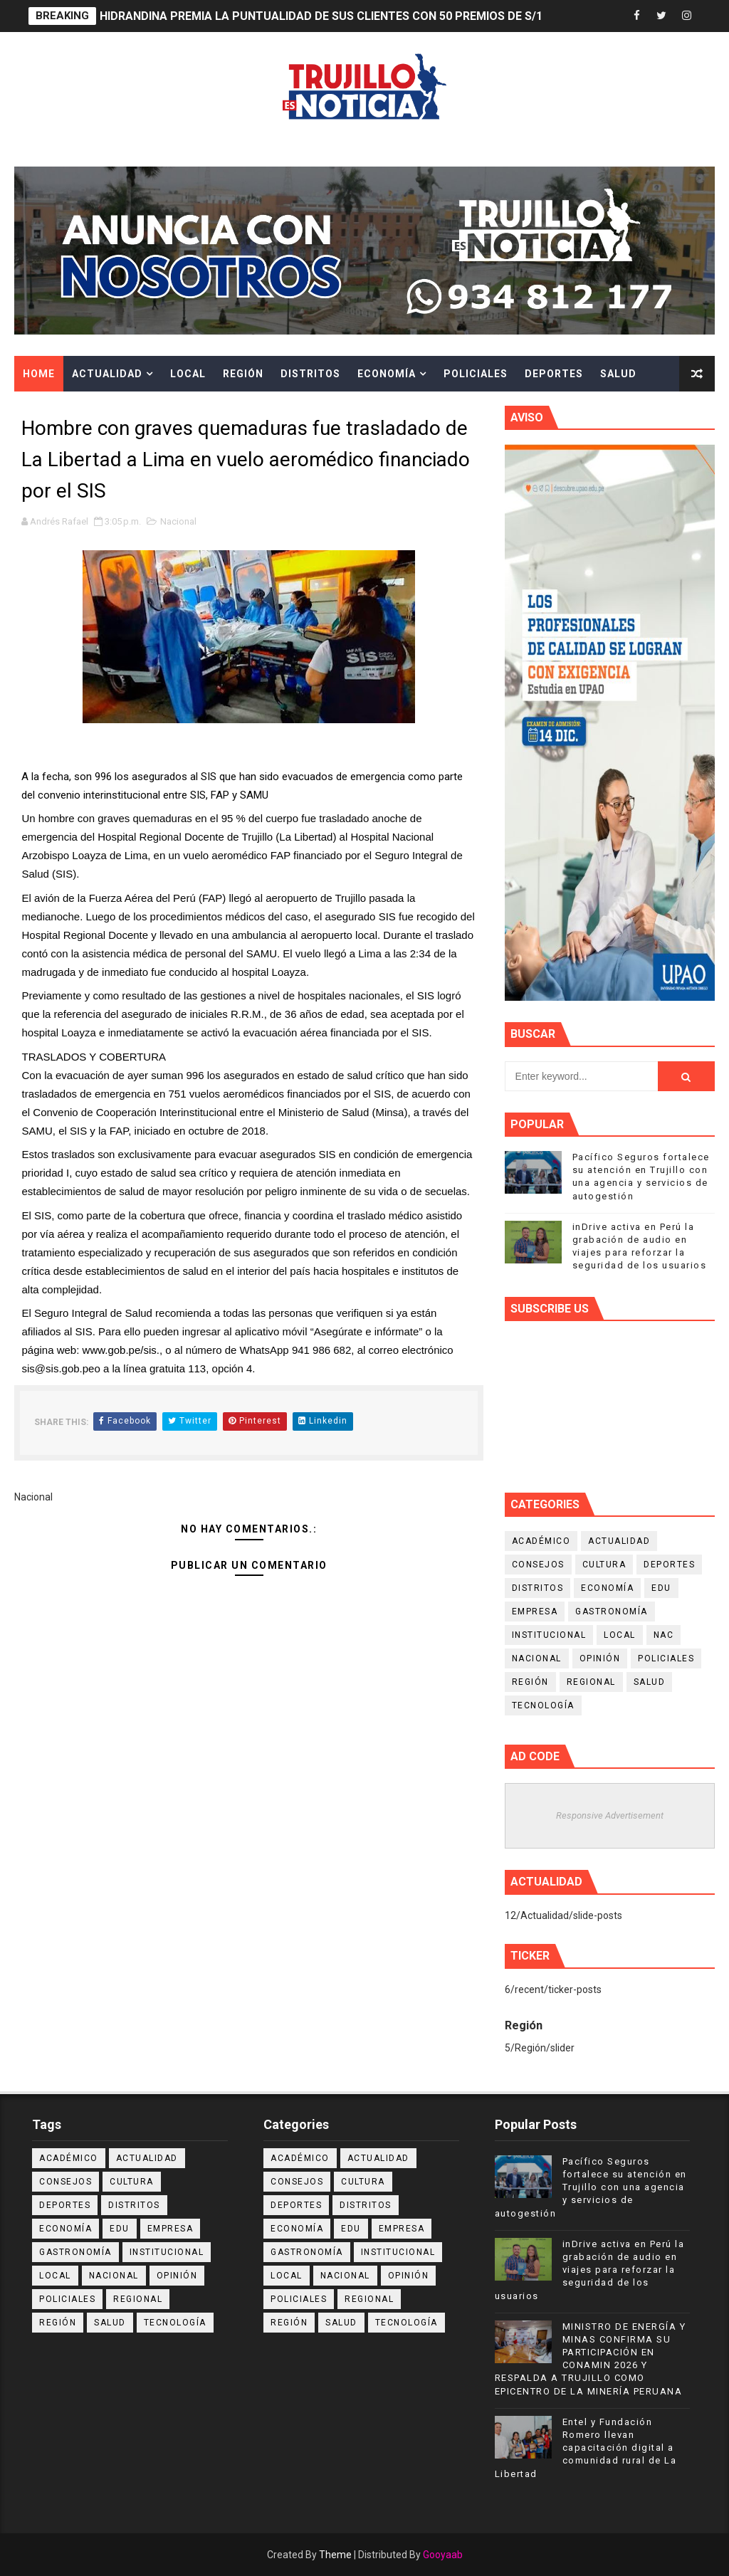 Image resolution: width=729 pixels, height=2576 pixels. Describe the element at coordinates (188, 373) in the screenshot. I see `Local` at that location.